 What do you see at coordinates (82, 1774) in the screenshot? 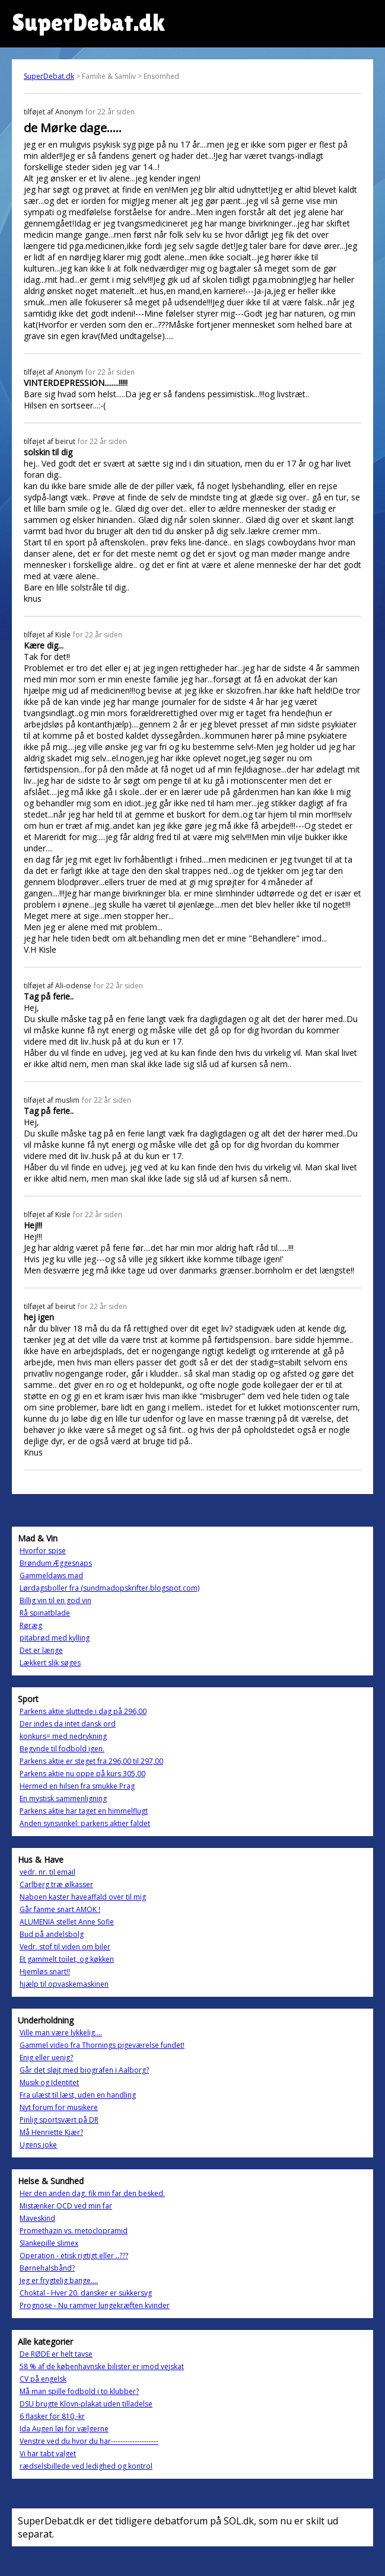
I see `Parkens aktie nu oppe på kurs 305,00` at bounding box center [82, 1774].